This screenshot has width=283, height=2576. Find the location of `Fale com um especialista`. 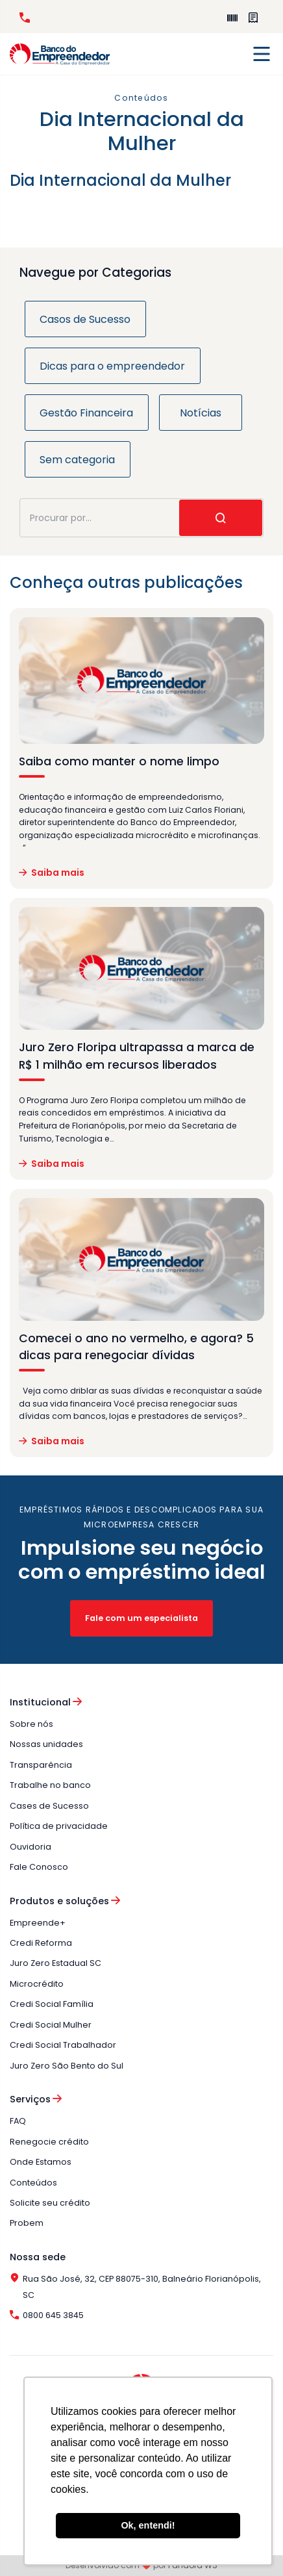

Fale com um especialista is located at coordinates (141, 1618).